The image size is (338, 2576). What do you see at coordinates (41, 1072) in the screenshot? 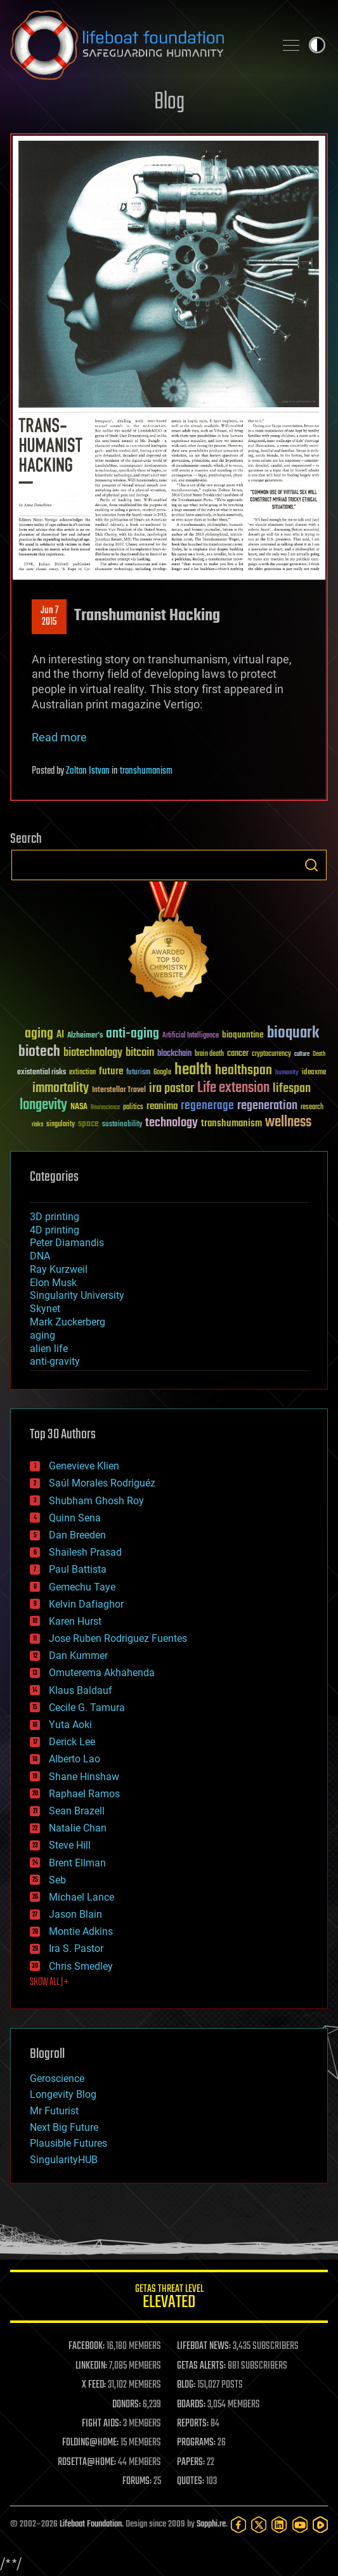
I see `existential risks [existential risks (36 items)]` at bounding box center [41, 1072].